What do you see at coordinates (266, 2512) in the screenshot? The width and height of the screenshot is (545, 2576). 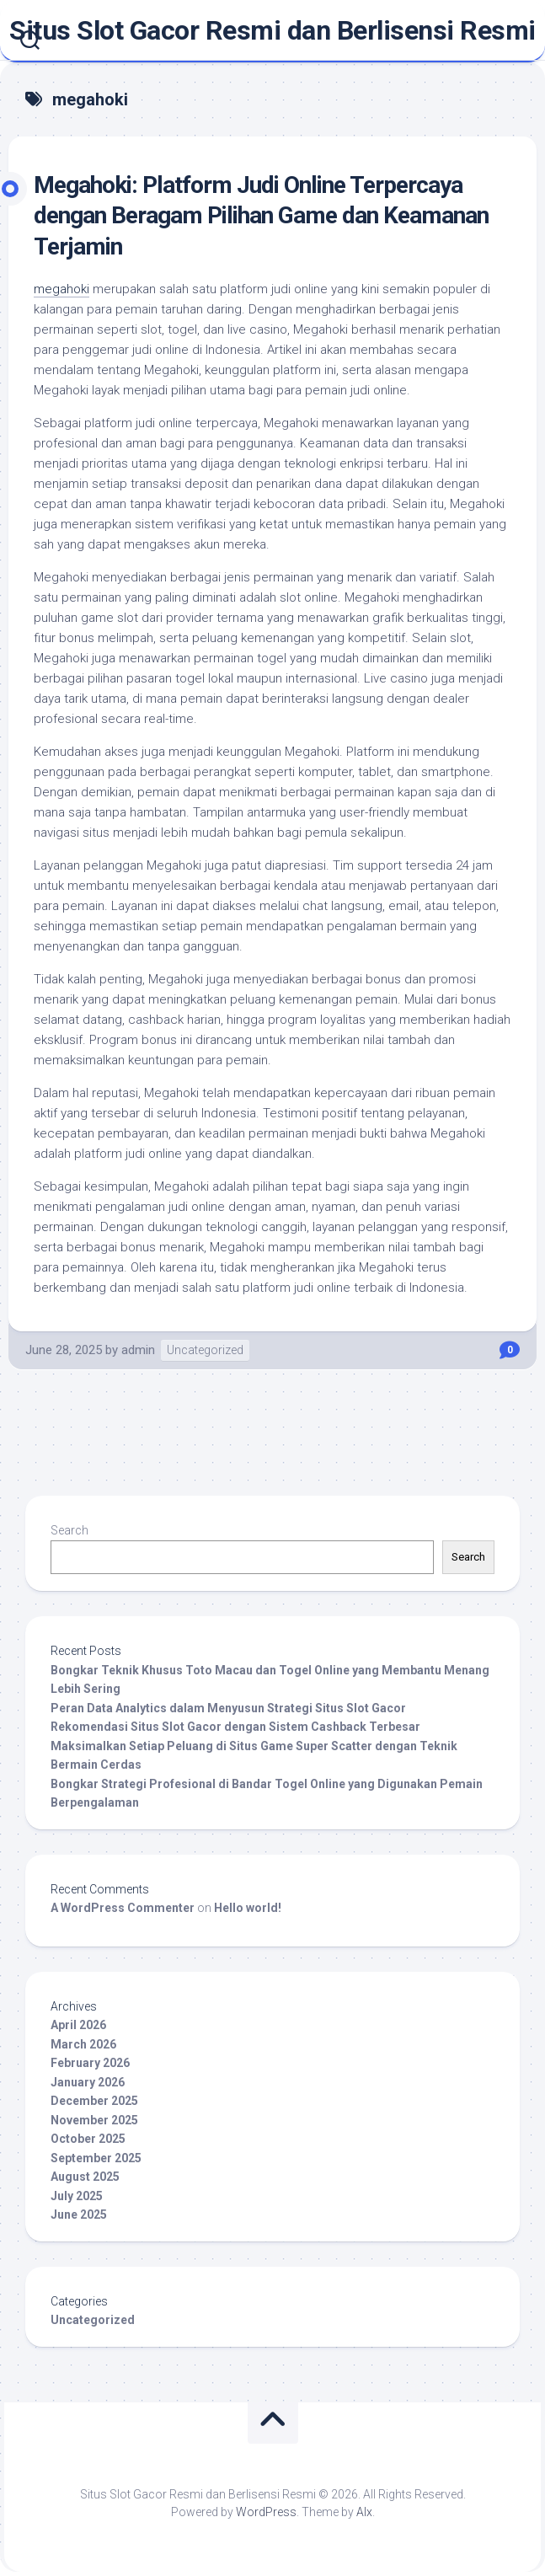 I see `WordPress` at bounding box center [266, 2512].